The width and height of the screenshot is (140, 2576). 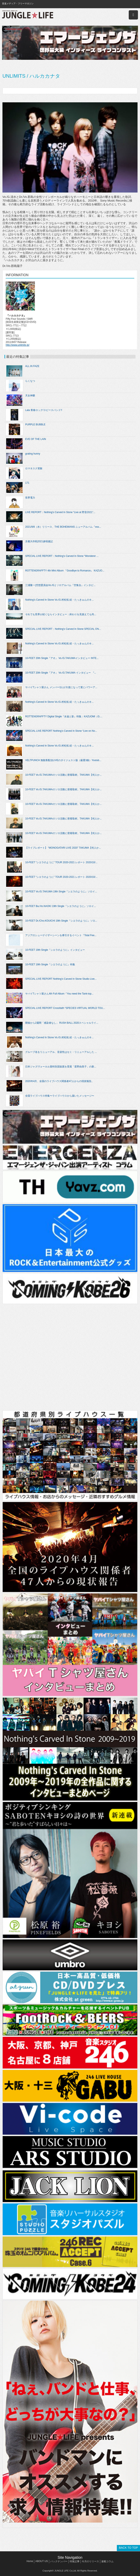 What do you see at coordinates (41, 2561) in the screenshot?
I see `ABOUT US` at bounding box center [41, 2561].